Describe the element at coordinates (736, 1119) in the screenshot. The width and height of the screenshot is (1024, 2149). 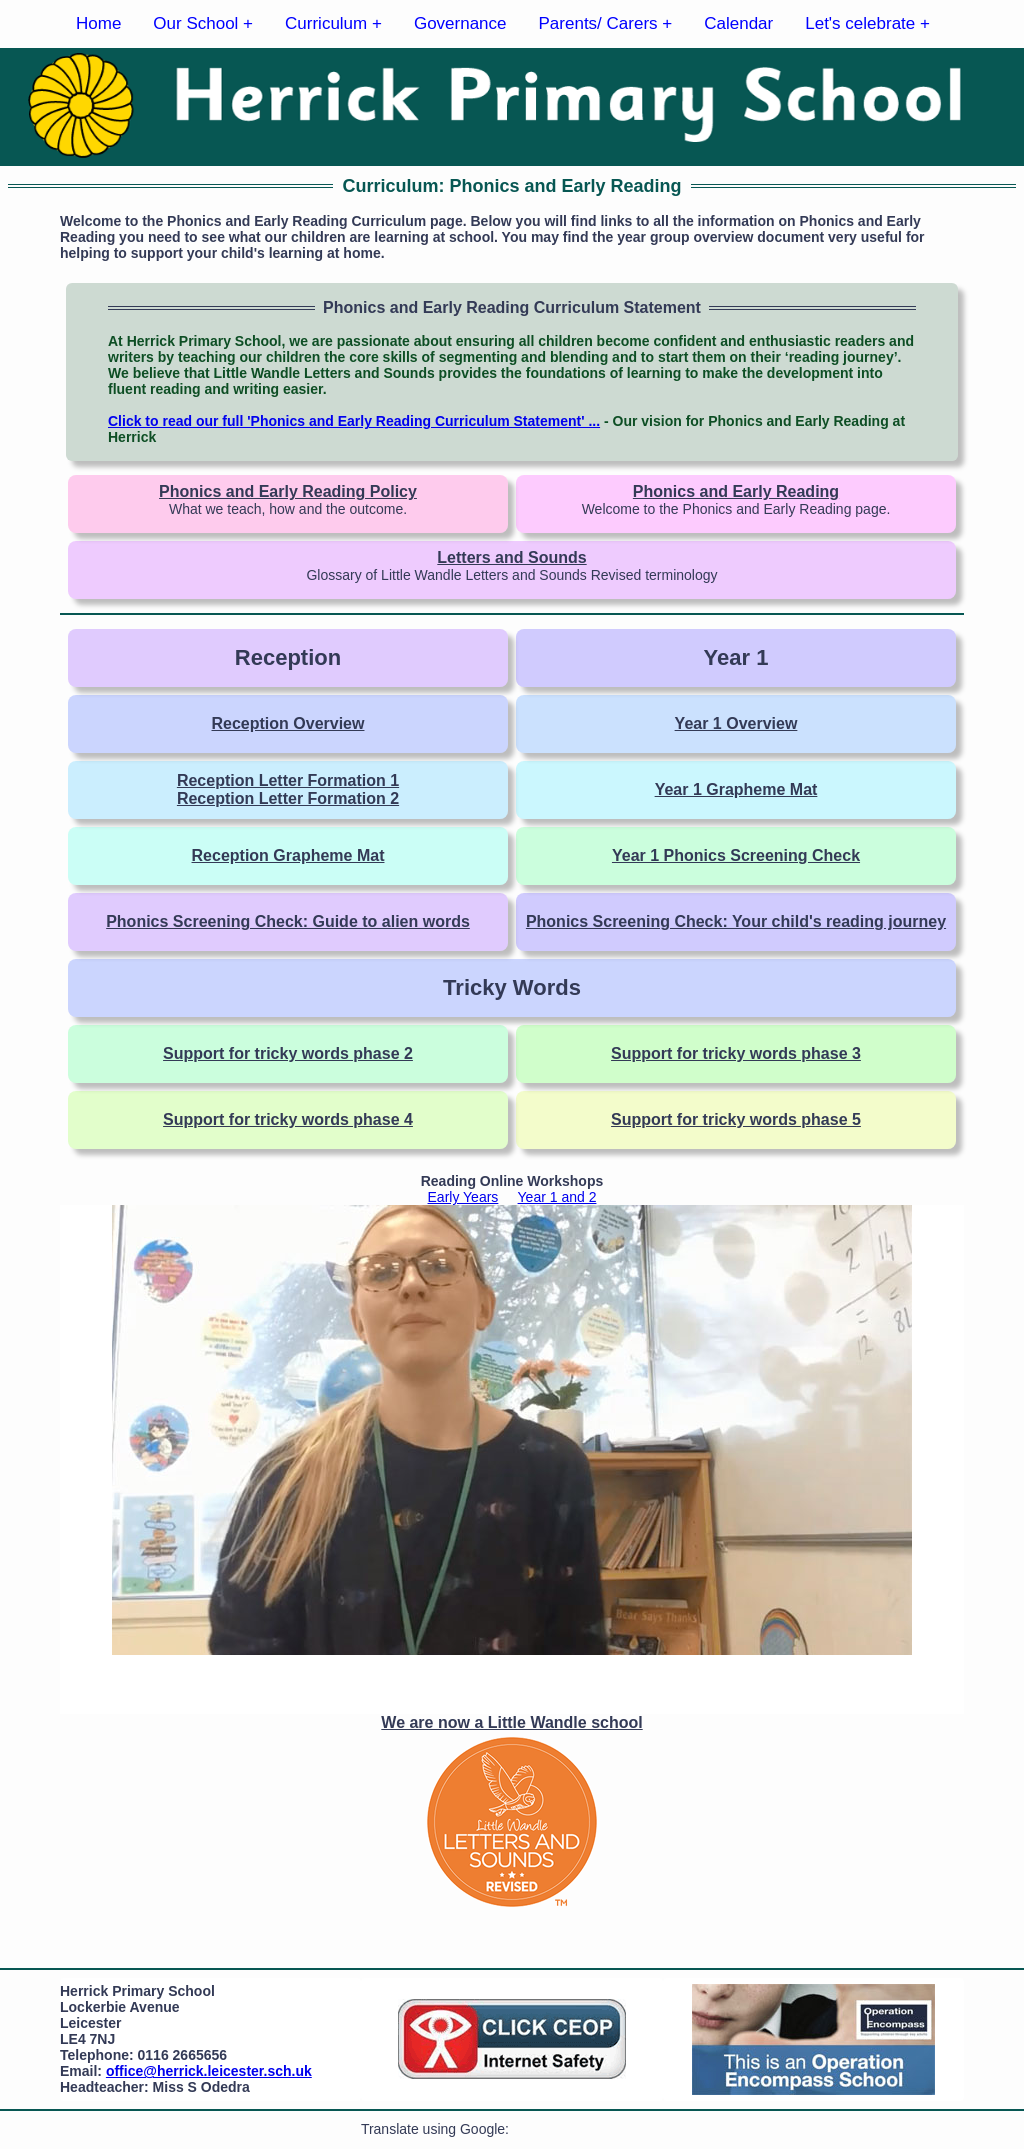
I see `Support for tricky words phase 5` at that location.